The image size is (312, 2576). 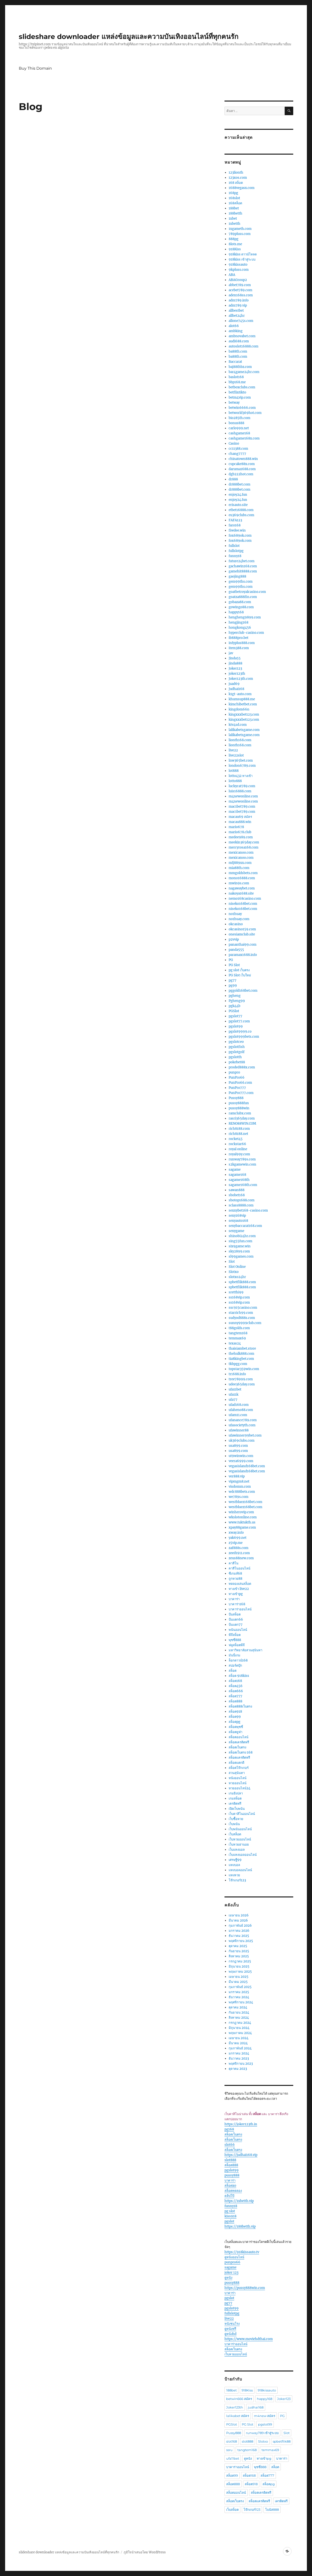 What do you see at coordinates (238, 505) in the screenshot?
I see `erisauto.site` at bounding box center [238, 505].